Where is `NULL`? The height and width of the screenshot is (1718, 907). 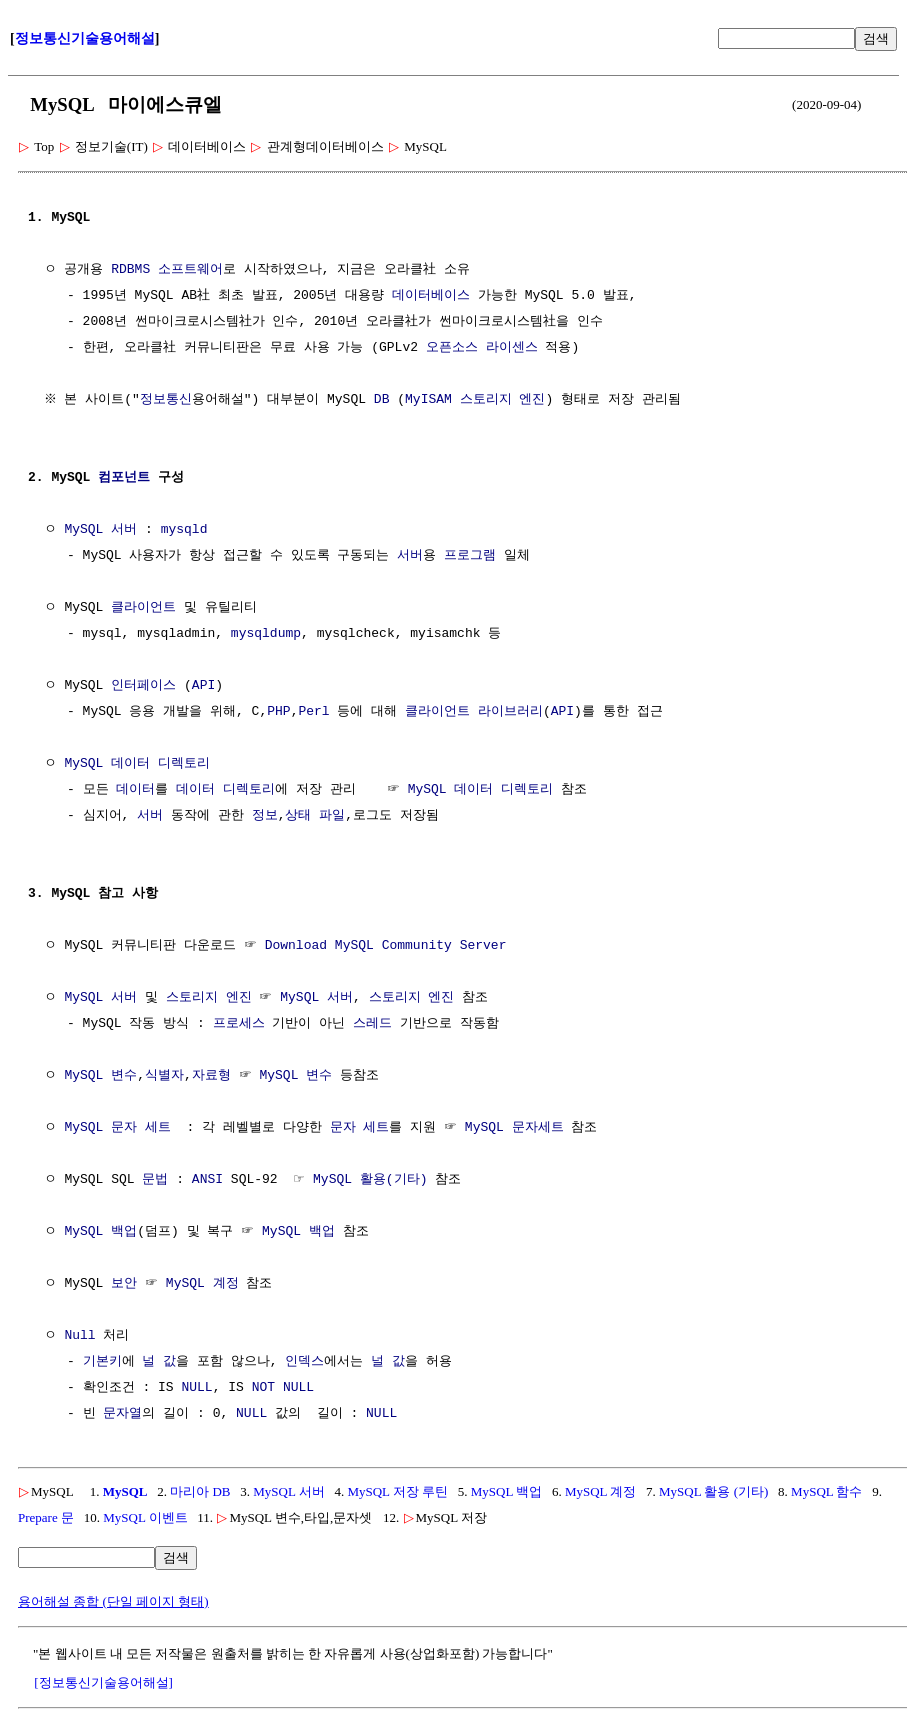
NULL is located at coordinates (196, 1388).